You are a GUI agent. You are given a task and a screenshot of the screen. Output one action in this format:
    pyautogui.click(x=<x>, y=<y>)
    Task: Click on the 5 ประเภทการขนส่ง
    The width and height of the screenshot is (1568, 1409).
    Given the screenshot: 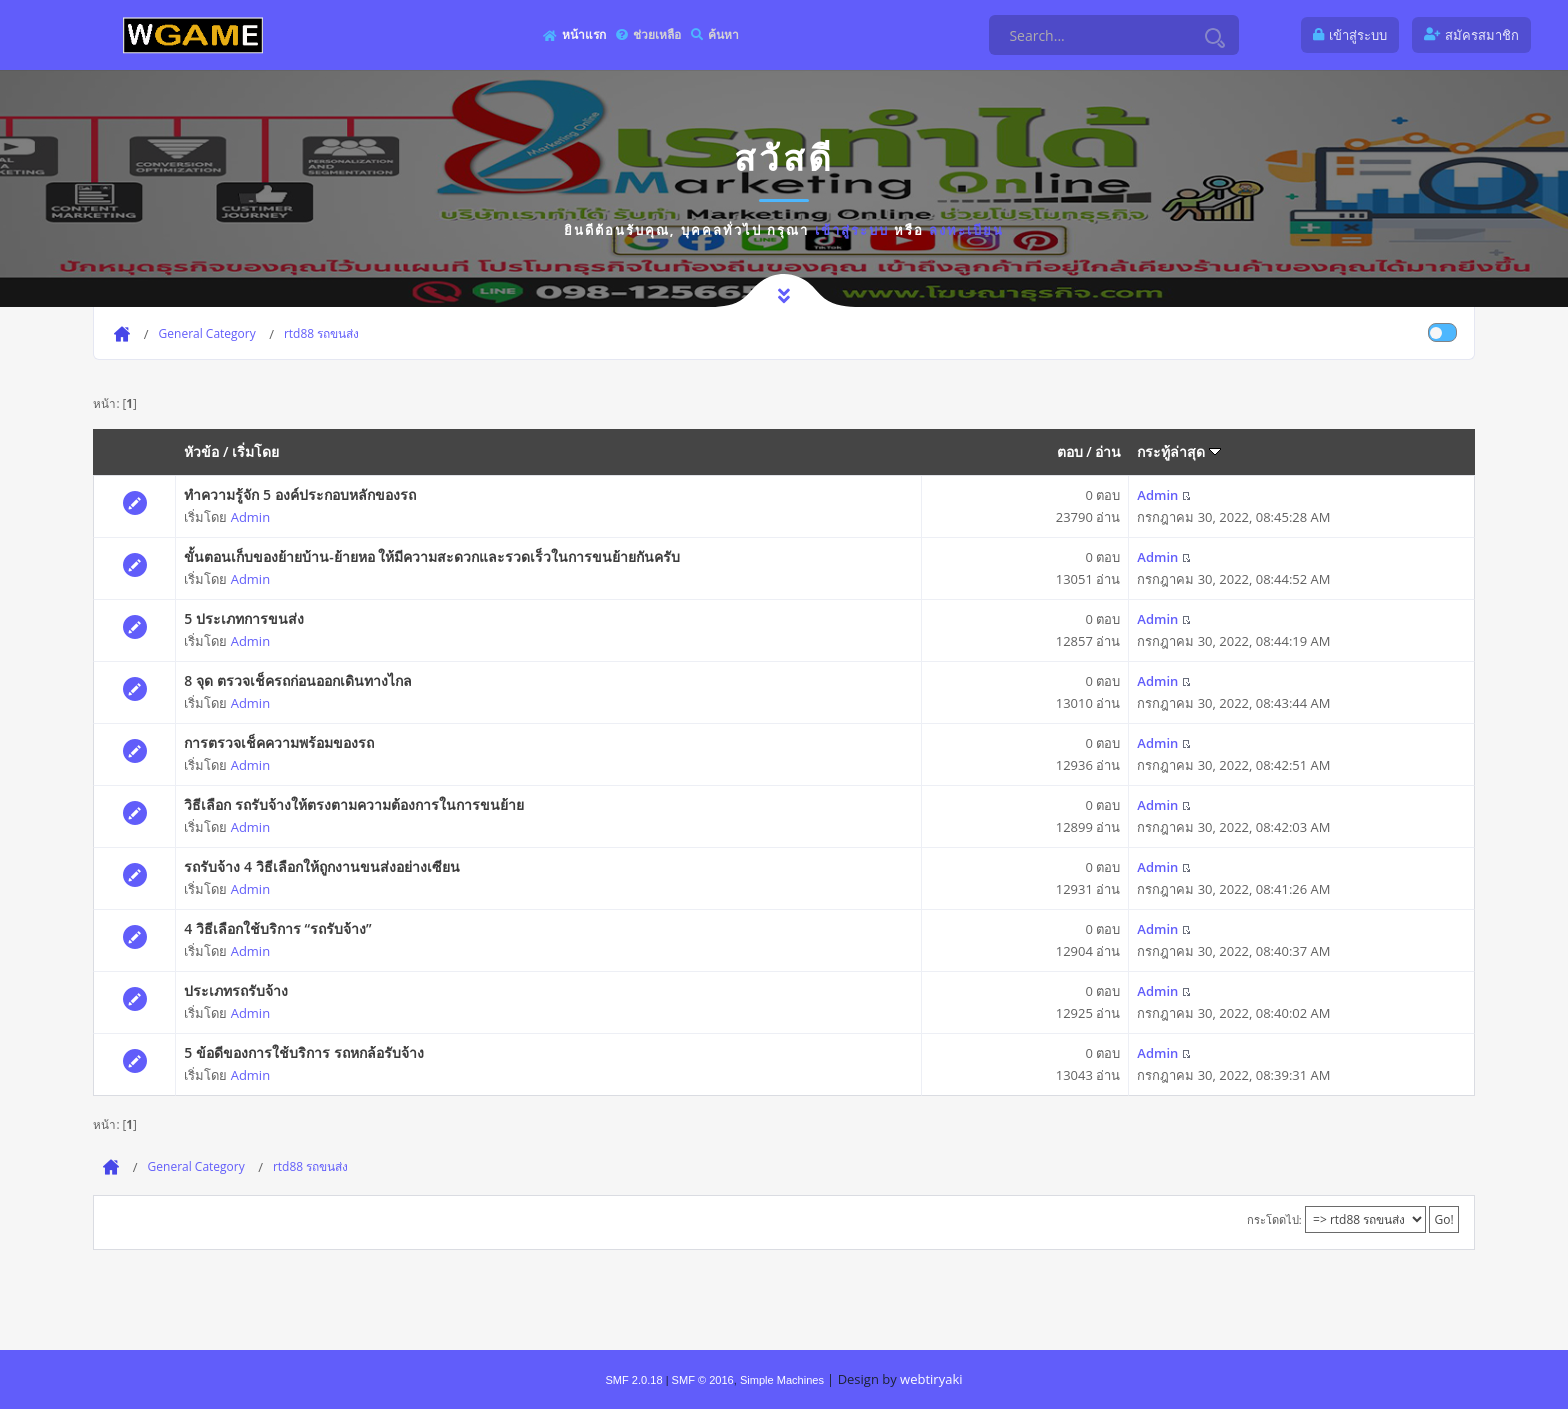 What is the action you would take?
    pyautogui.click(x=244, y=618)
    